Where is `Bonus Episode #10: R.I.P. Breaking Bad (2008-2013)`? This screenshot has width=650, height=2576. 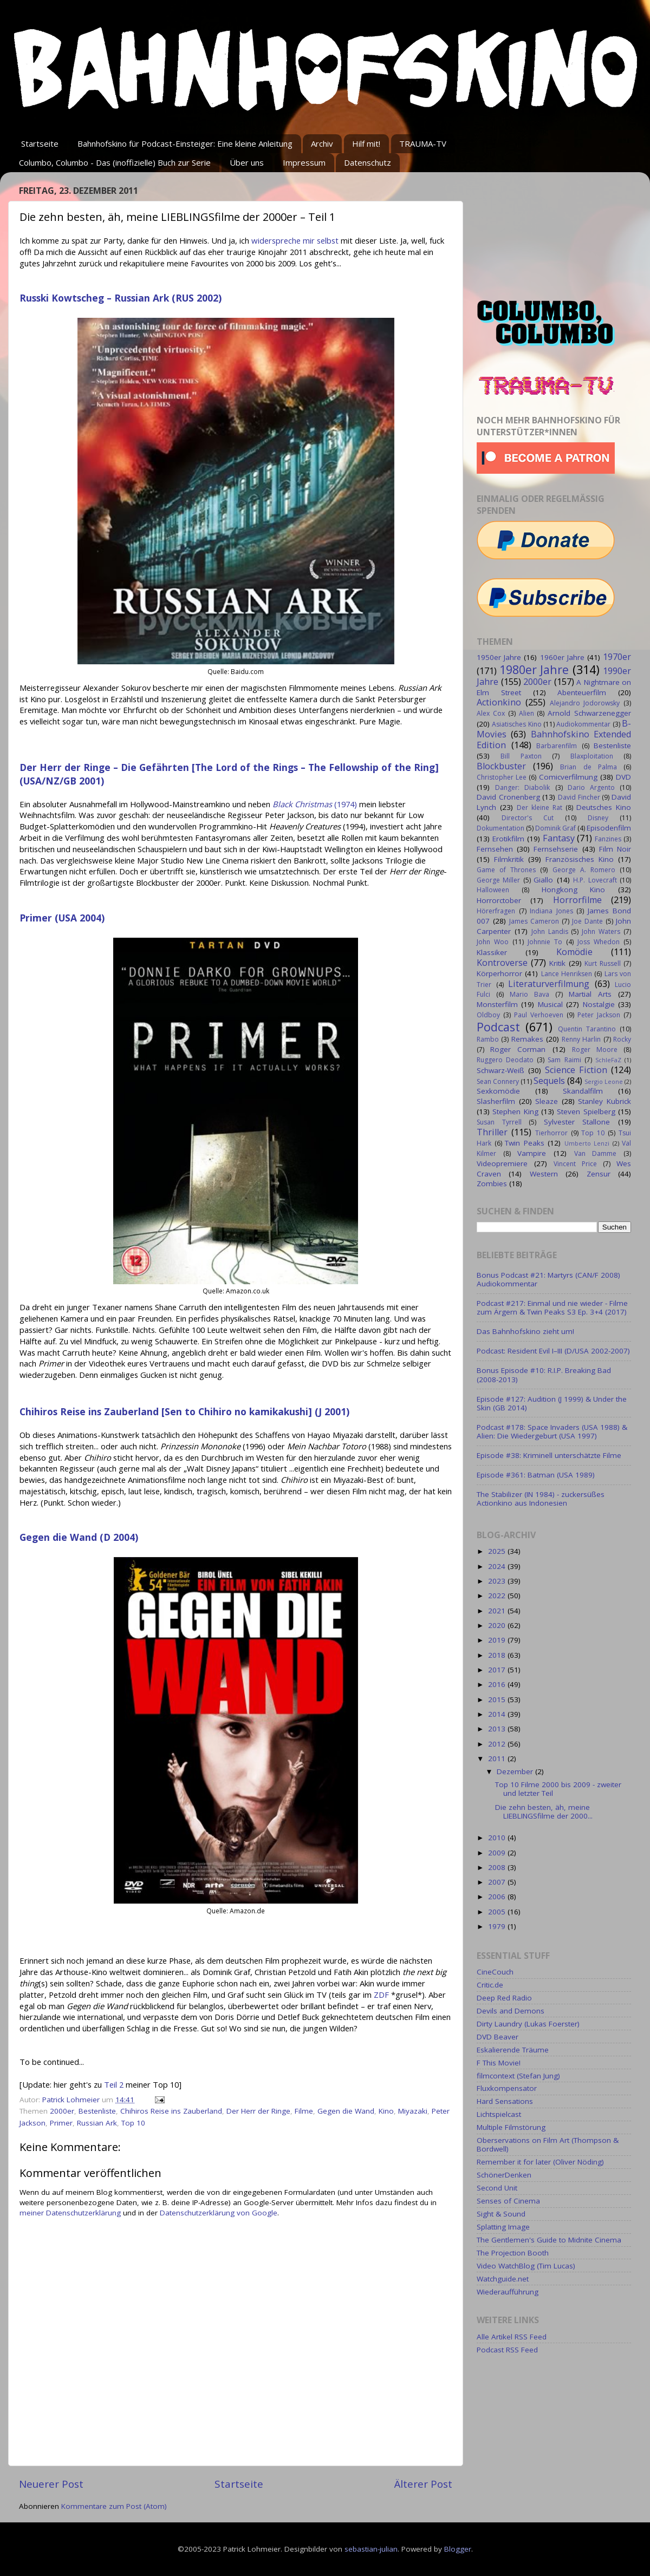
Bonus Episode #10: R.I.P. Breaking Bad (2008-2013) is located at coordinates (544, 1374).